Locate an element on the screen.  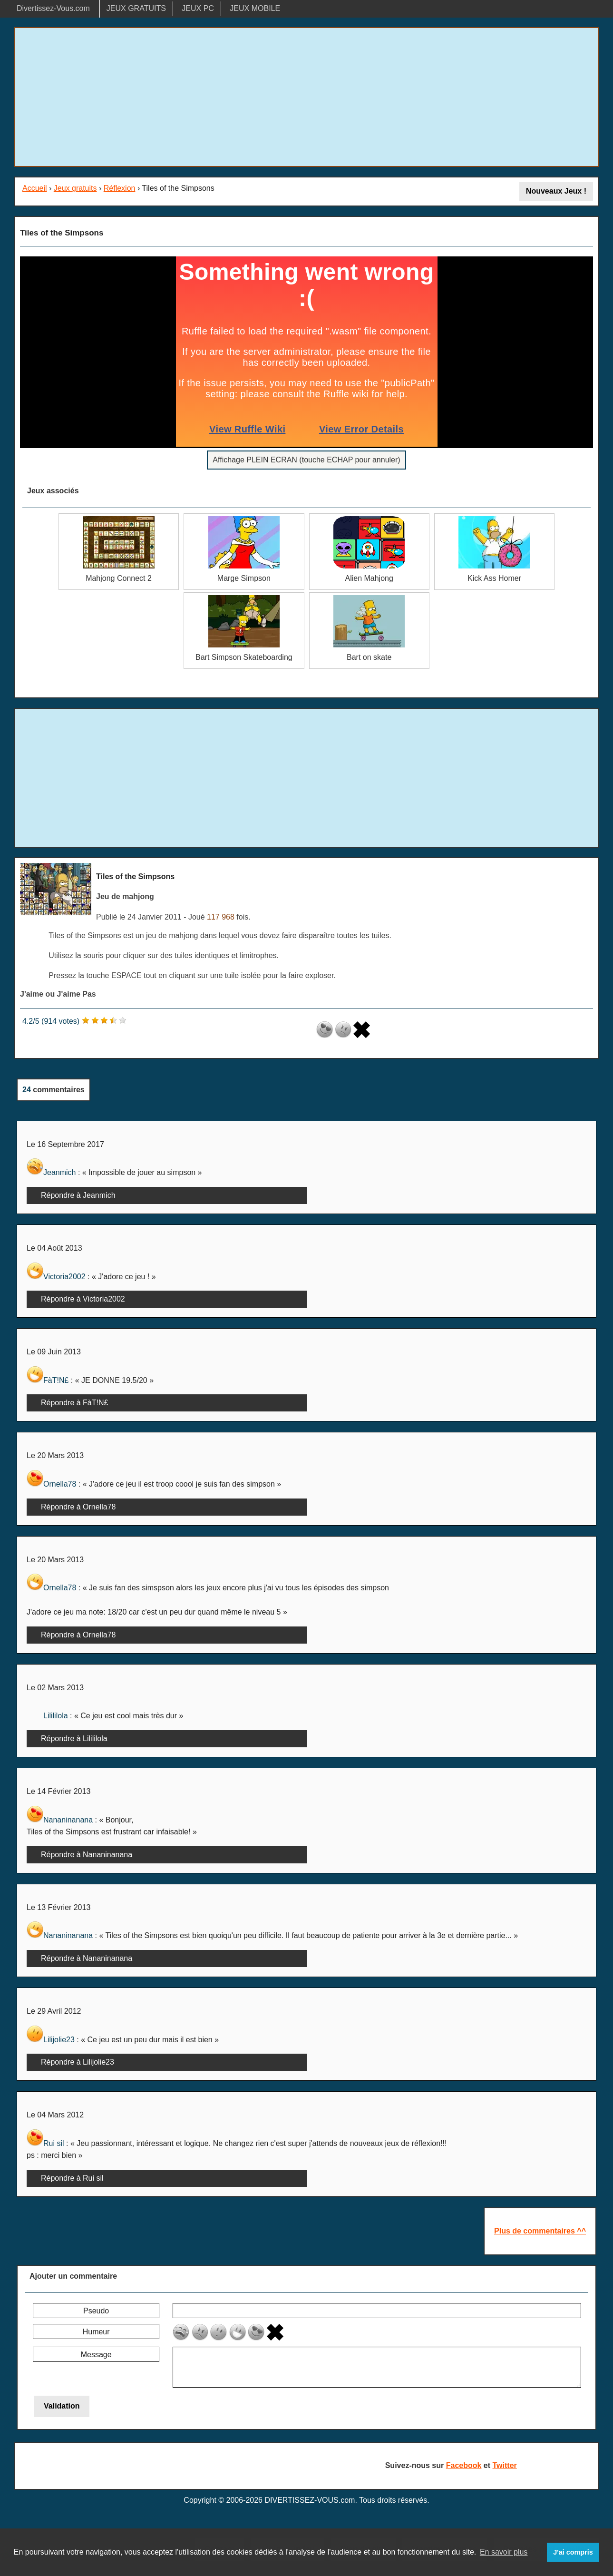
Twitter is located at coordinates (505, 2465).